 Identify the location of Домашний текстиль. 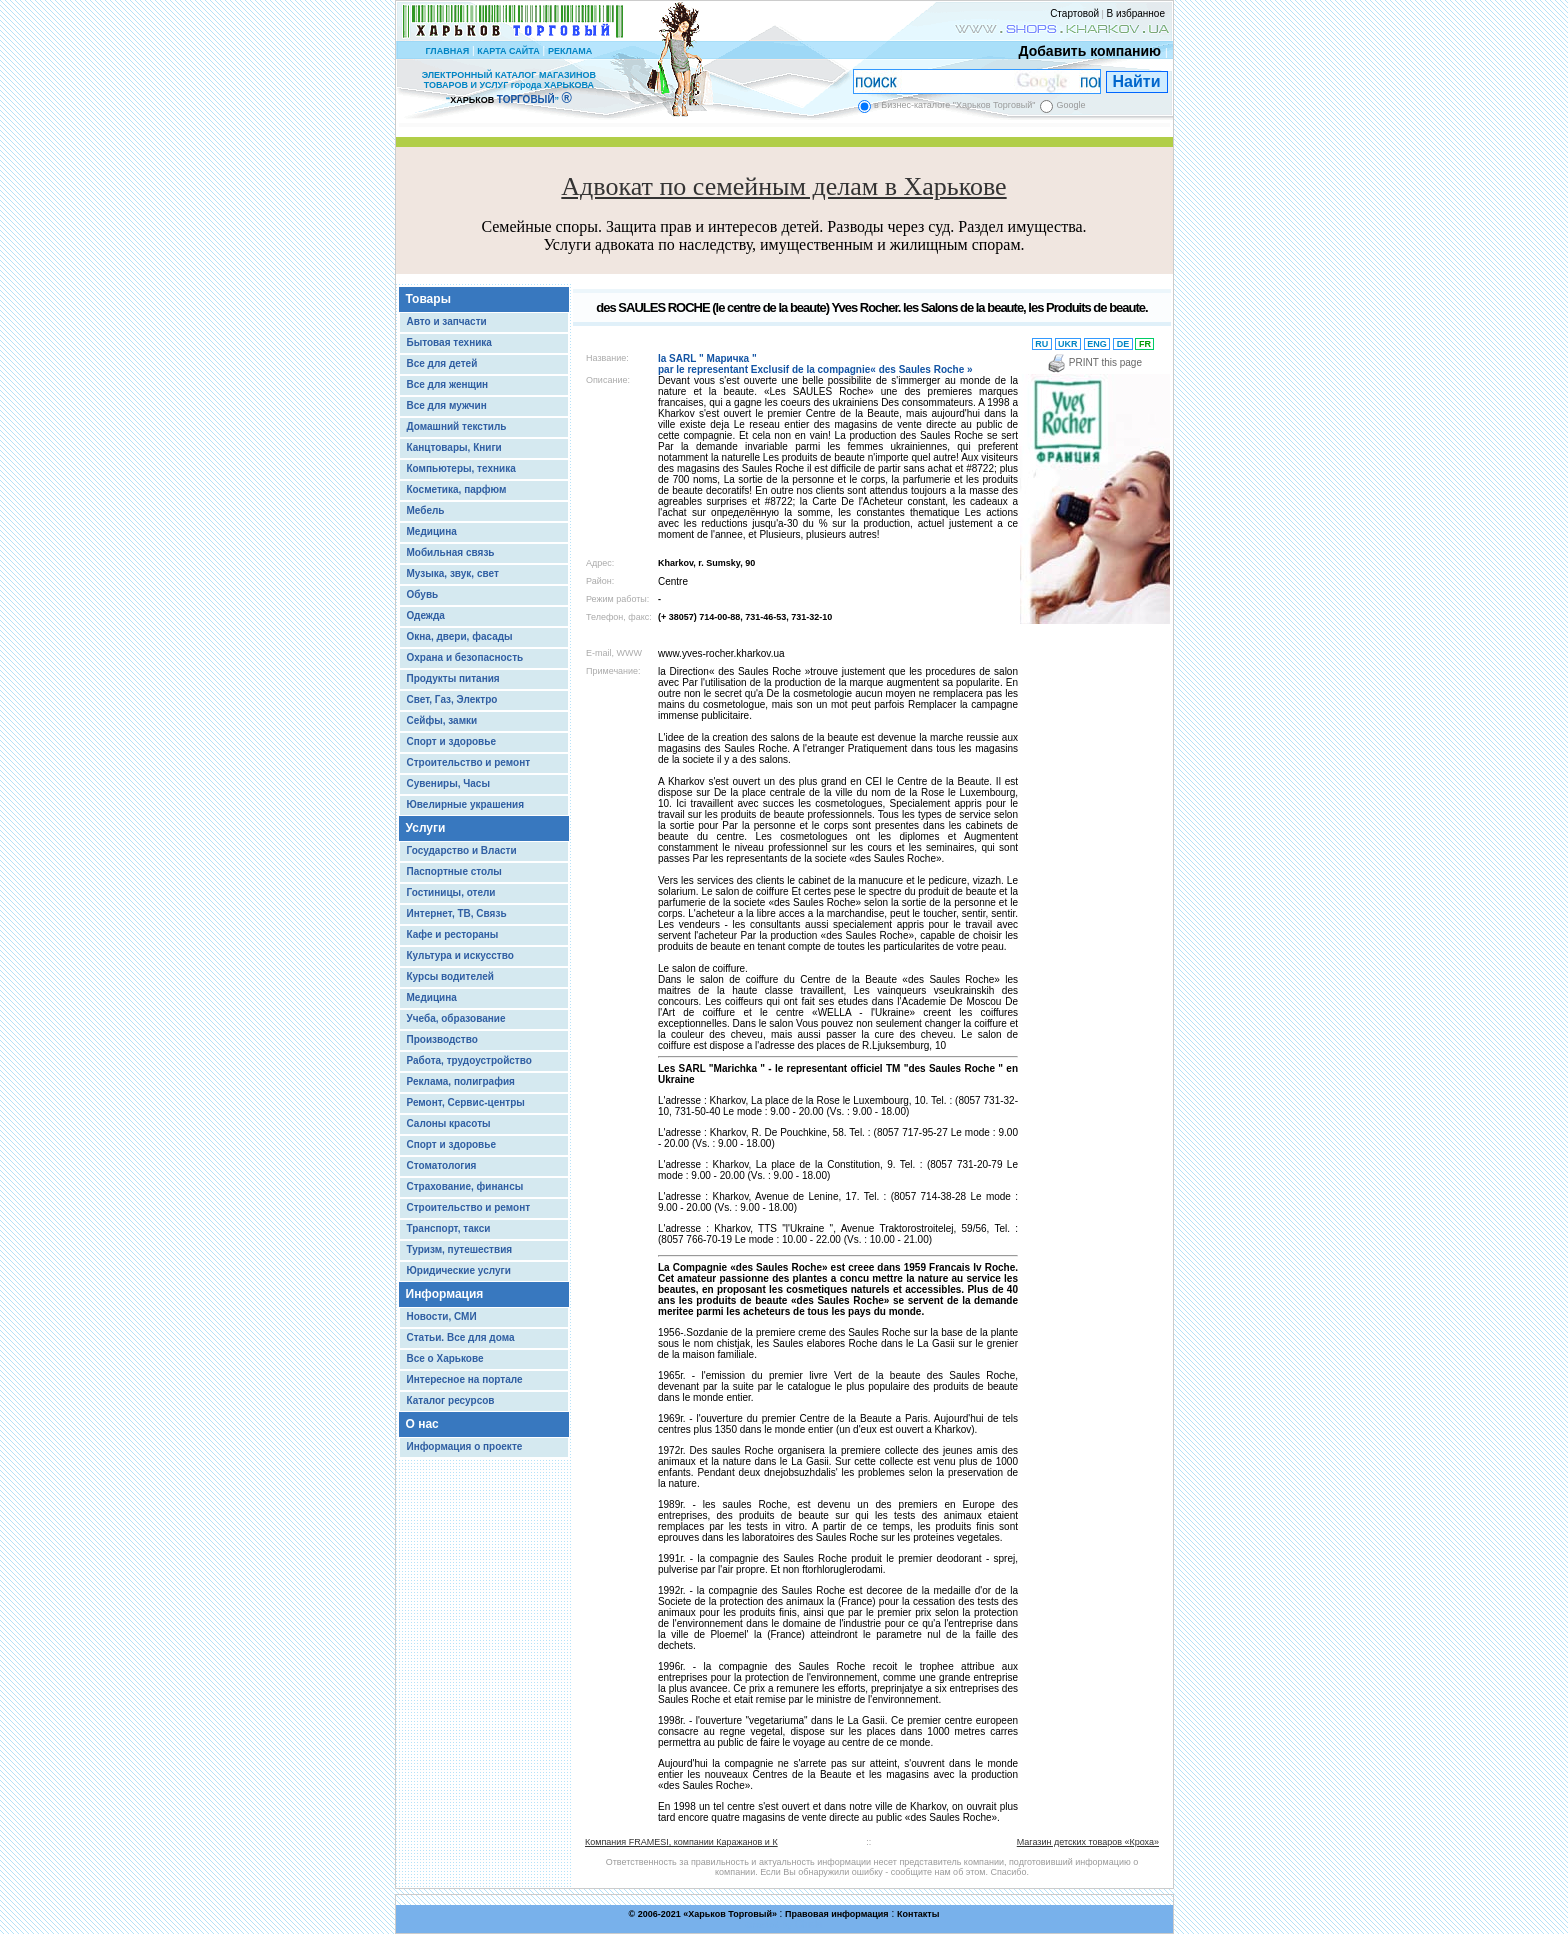
(457, 426).